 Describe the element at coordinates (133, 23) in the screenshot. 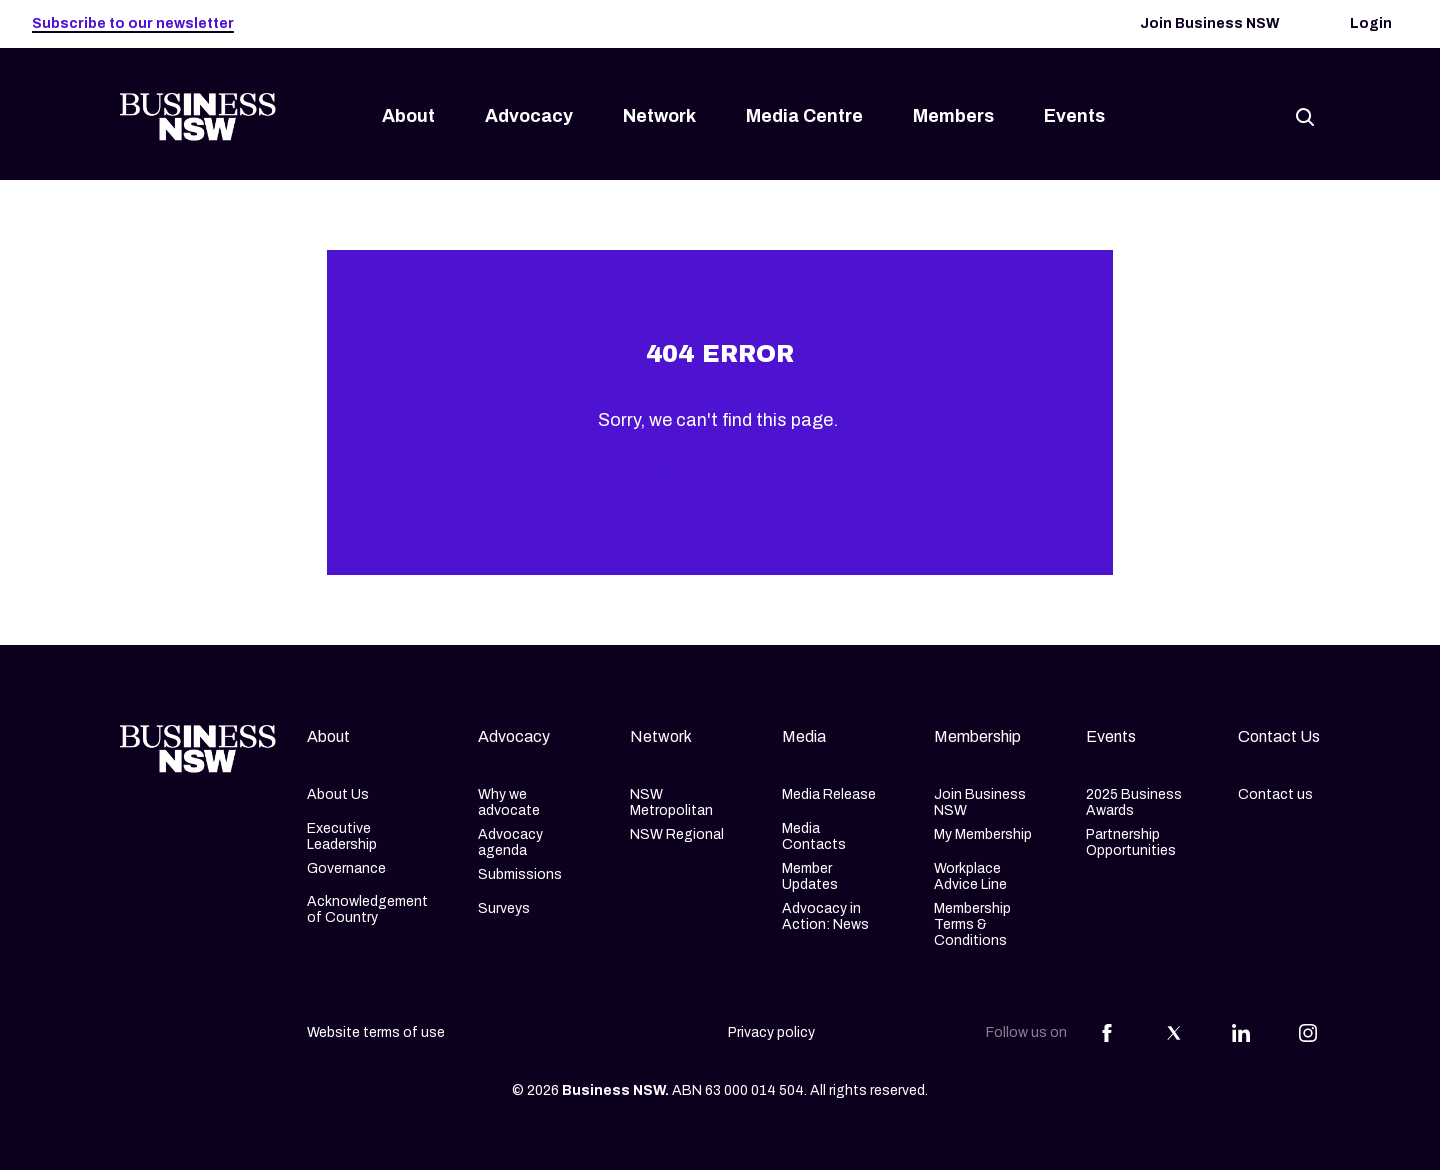

I see `Subscribe to our newsletter` at that location.